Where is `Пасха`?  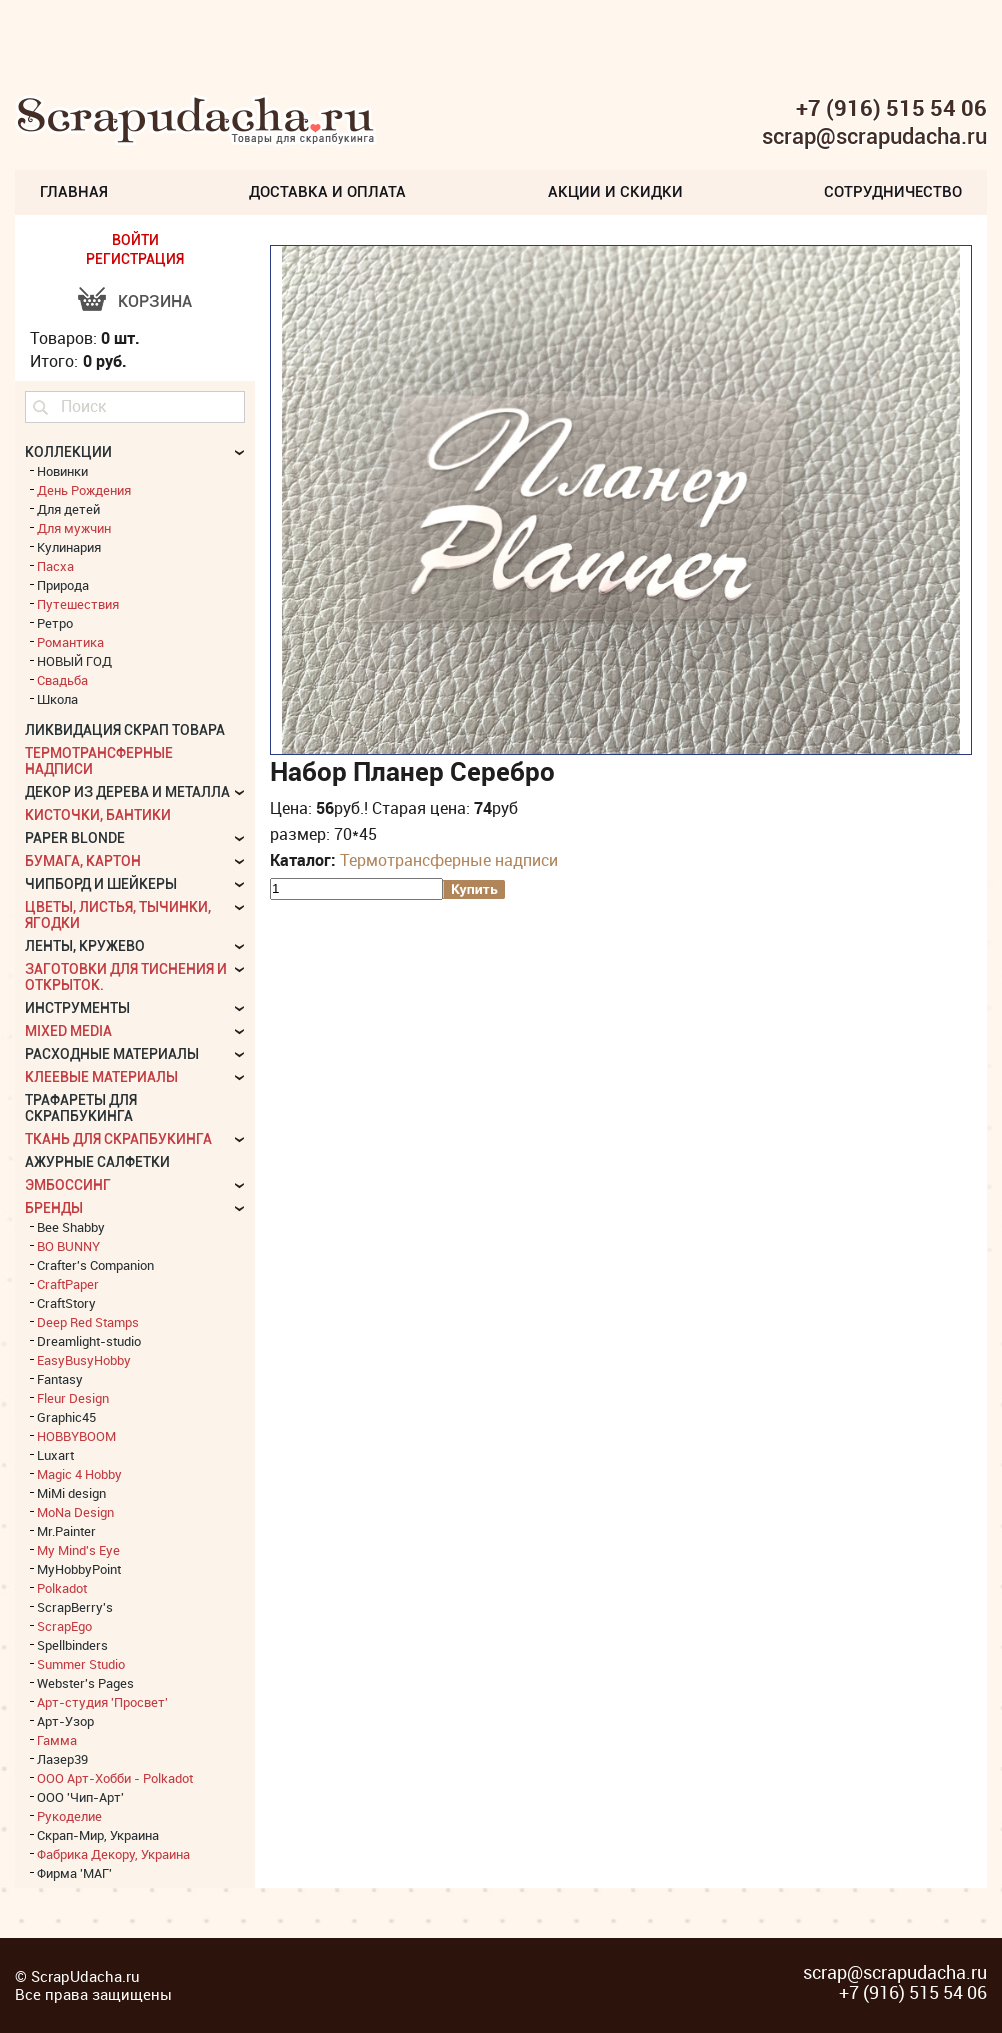
Пасха is located at coordinates (55, 566).